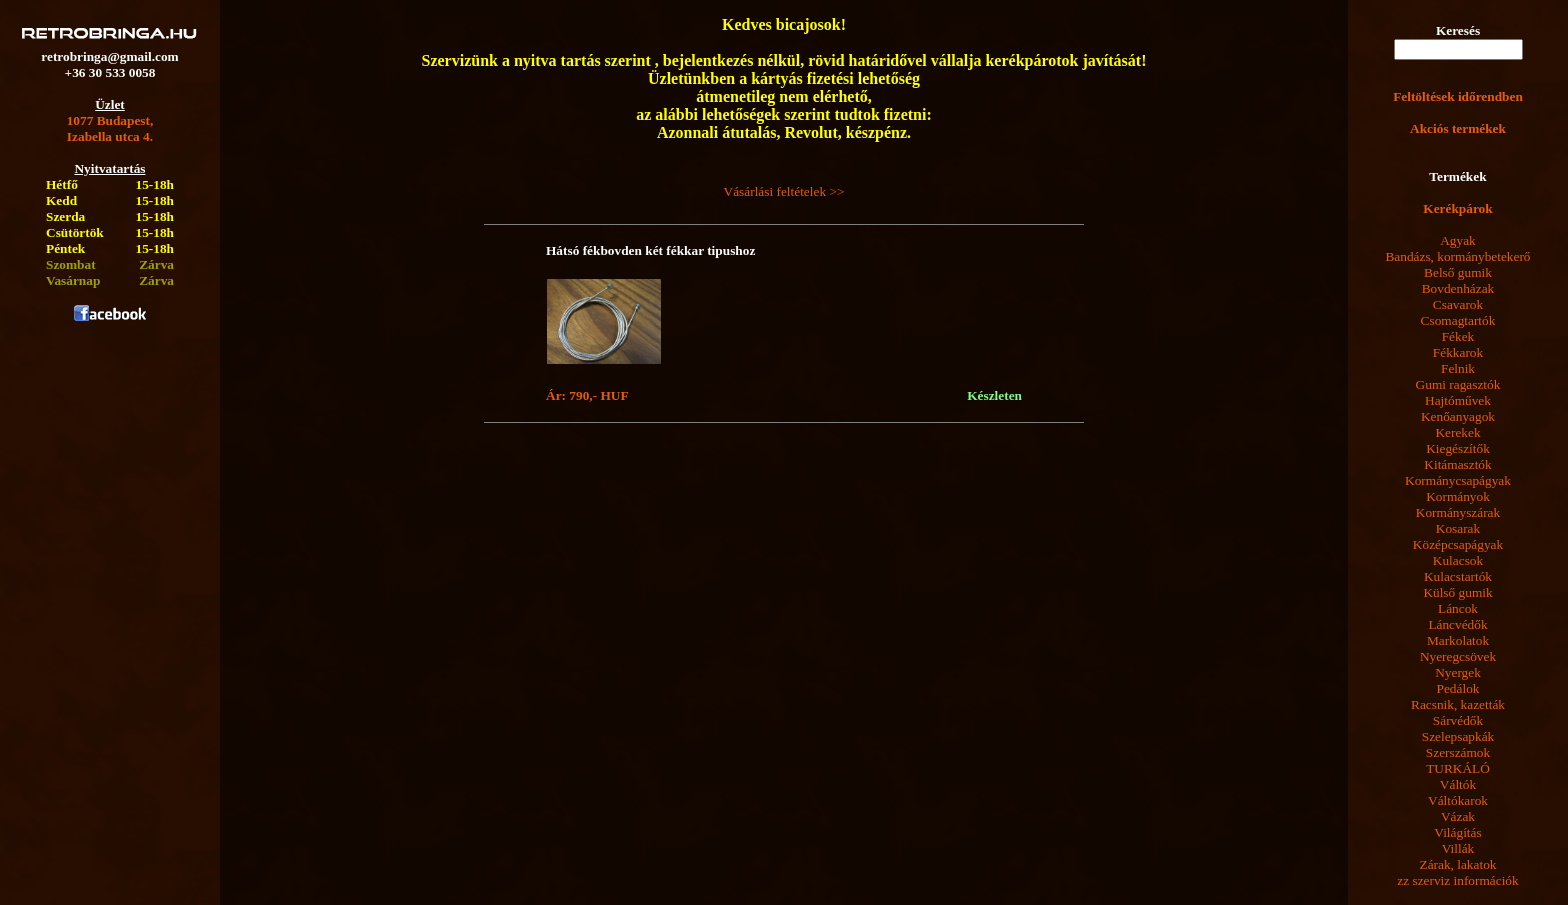  What do you see at coordinates (1457, 624) in the screenshot?
I see `Láncvédők` at bounding box center [1457, 624].